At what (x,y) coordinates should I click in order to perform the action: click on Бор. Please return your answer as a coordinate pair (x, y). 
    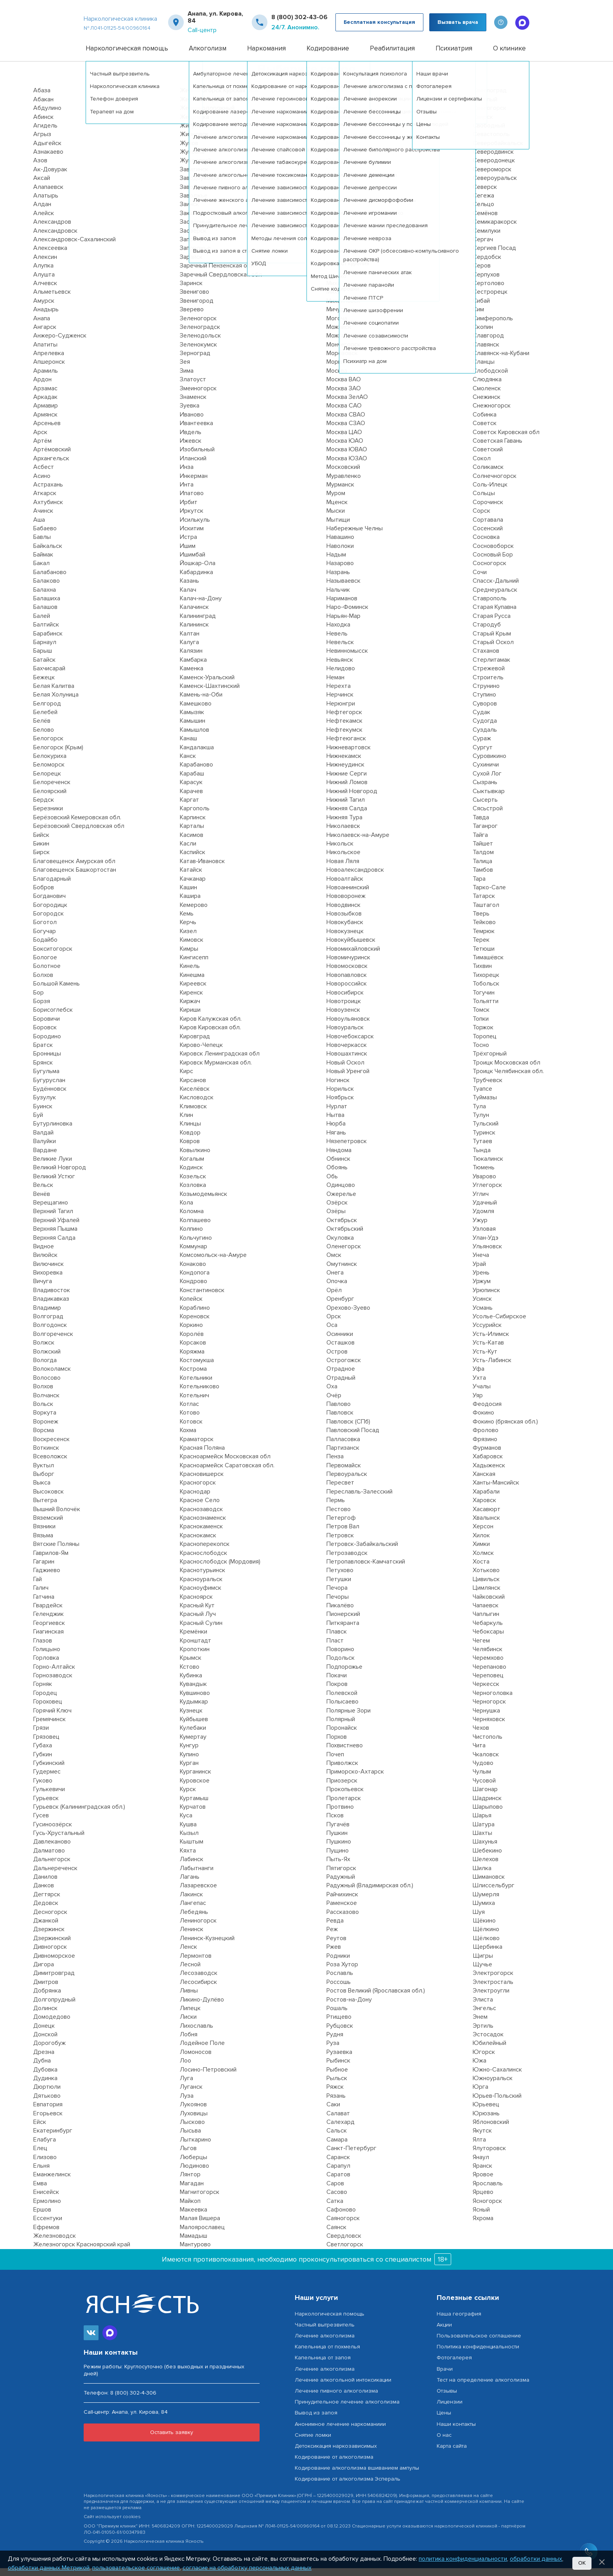
    Looking at the image, I should click on (38, 1000).